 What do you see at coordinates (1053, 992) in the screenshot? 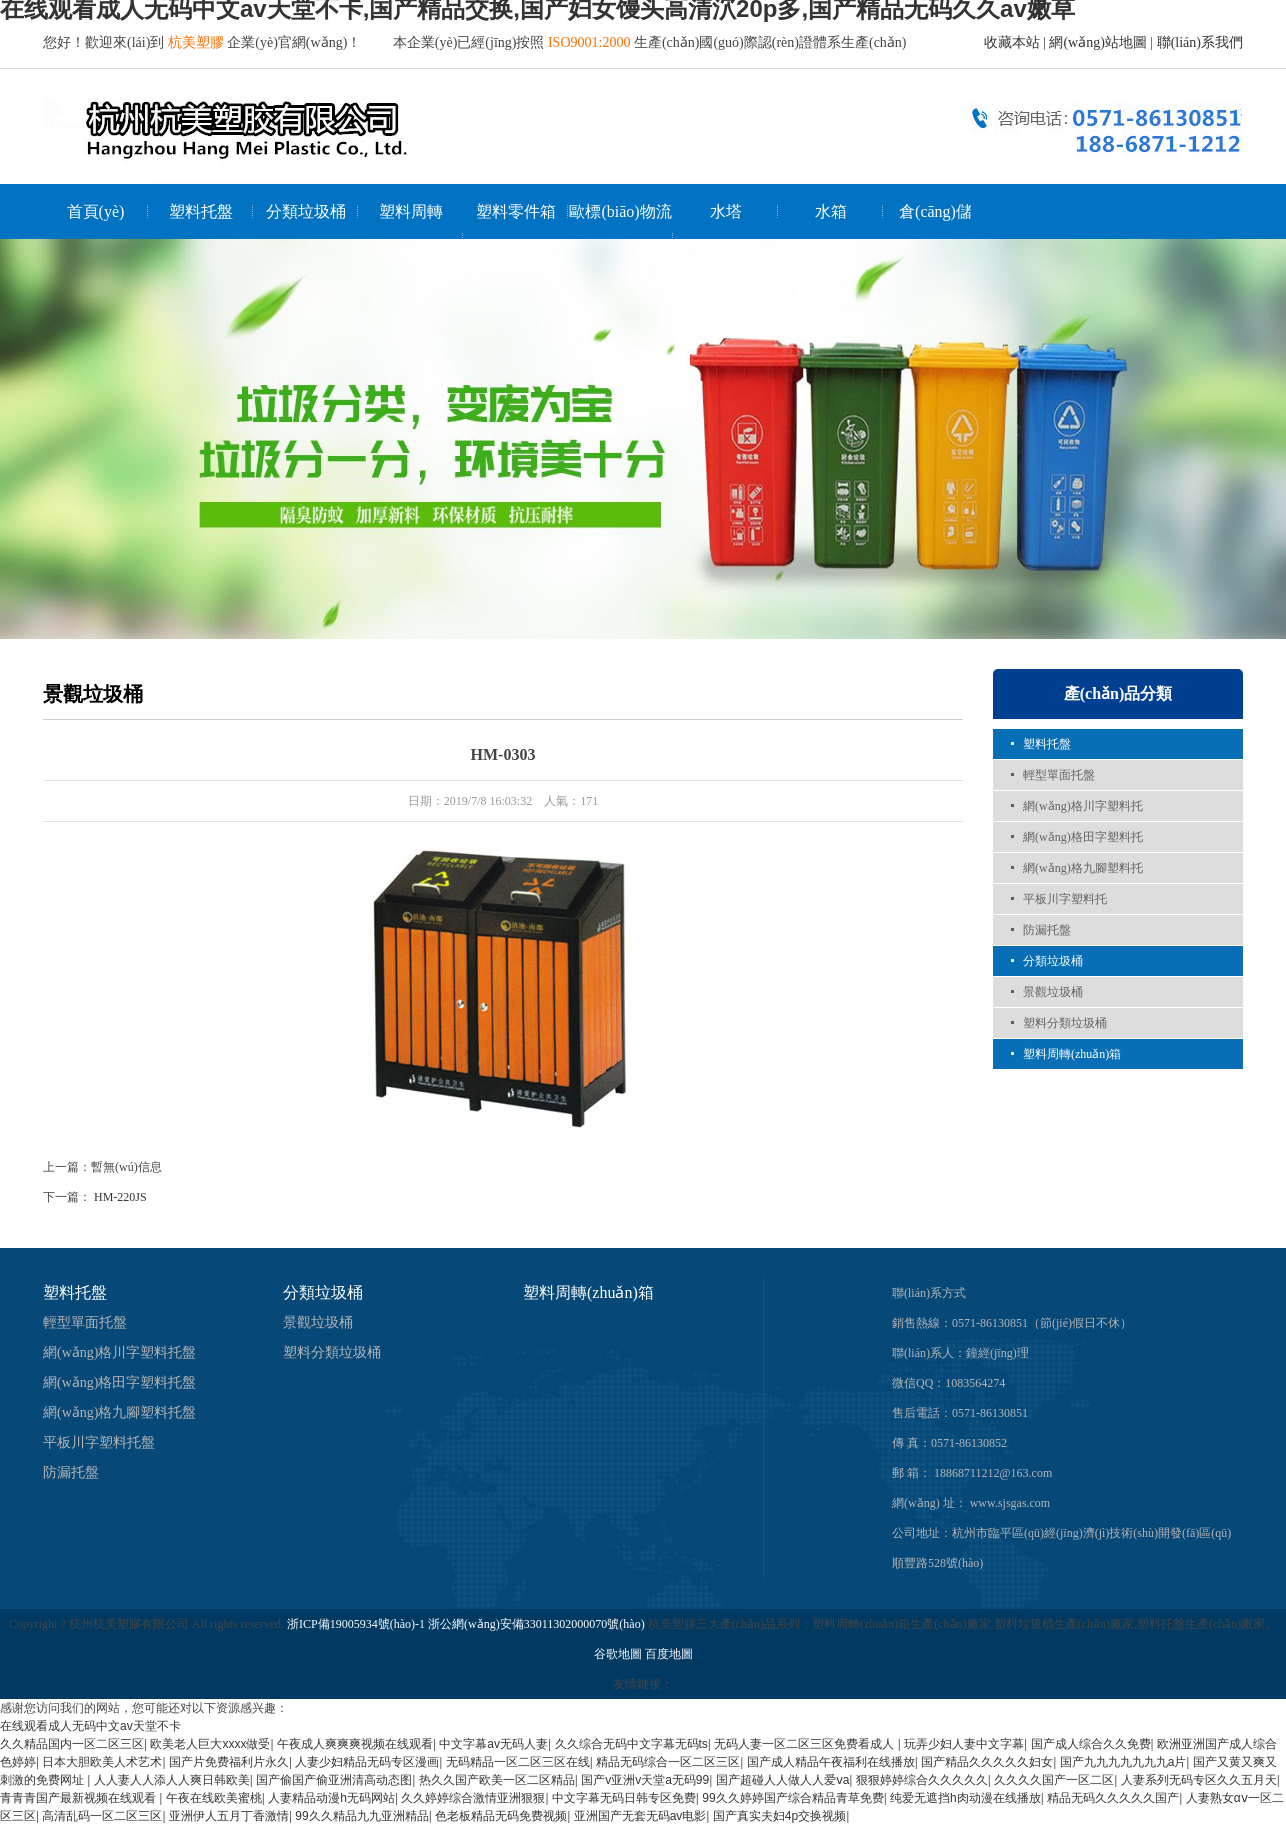
I see `景觀垃圾桶` at bounding box center [1053, 992].